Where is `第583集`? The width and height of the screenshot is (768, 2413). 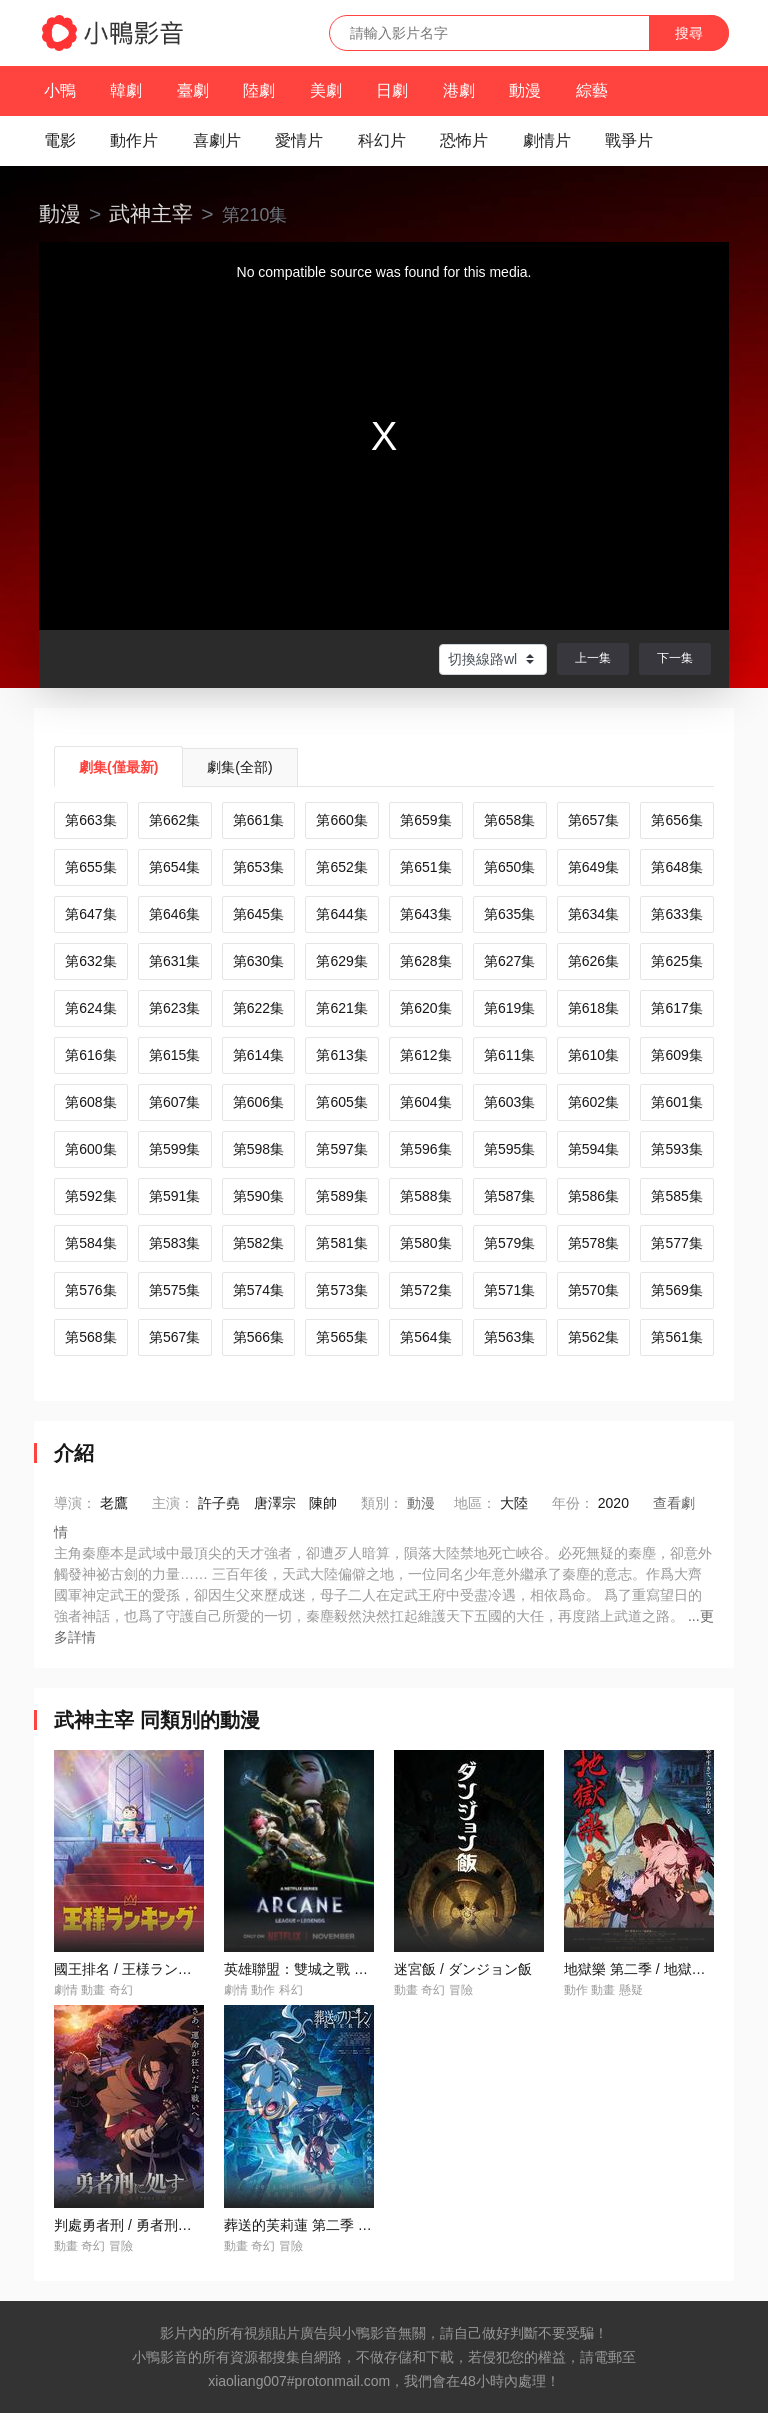 第583集 is located at coordinates (174, 1243).